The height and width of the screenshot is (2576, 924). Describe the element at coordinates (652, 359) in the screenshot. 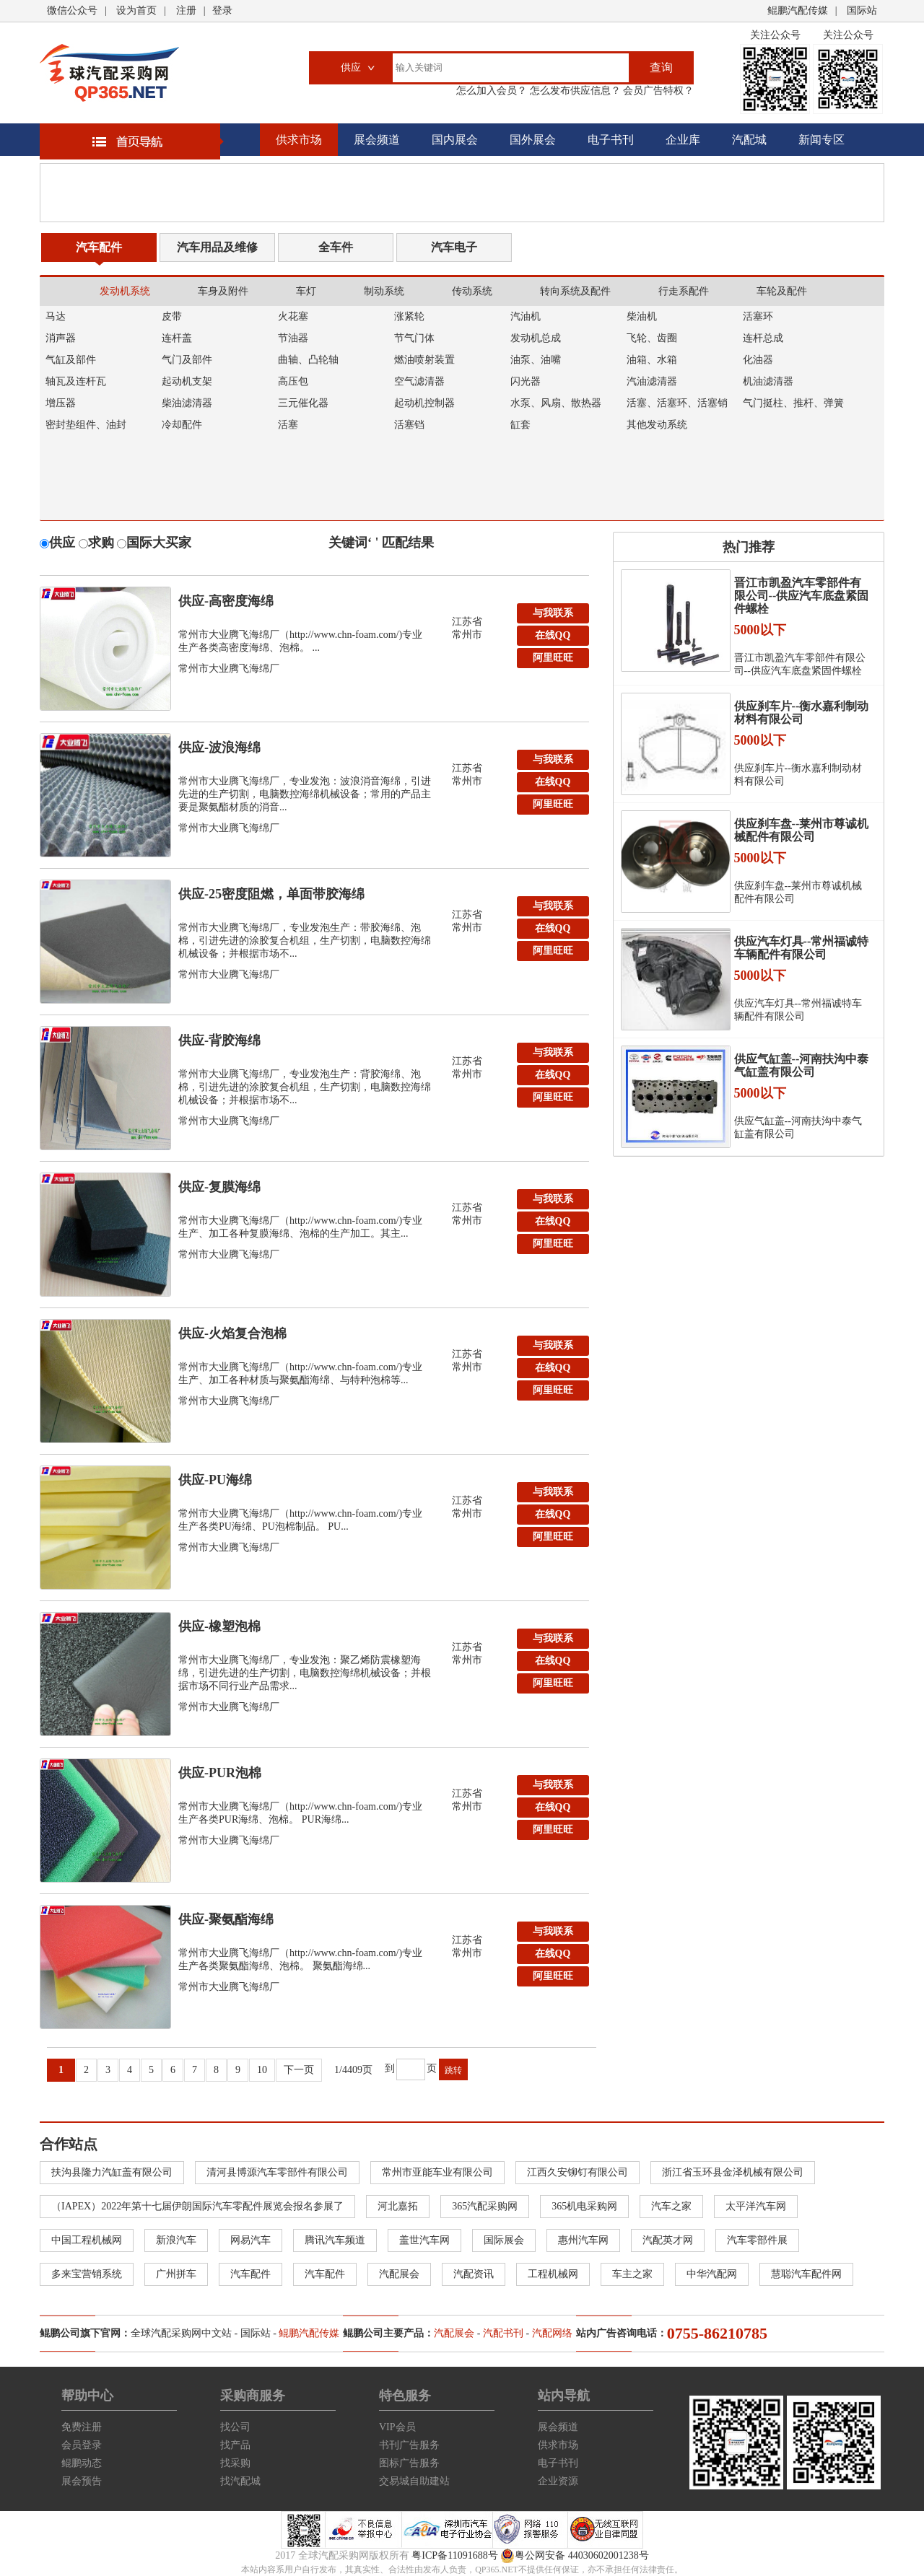

I see `油箱、水箱` at that location.